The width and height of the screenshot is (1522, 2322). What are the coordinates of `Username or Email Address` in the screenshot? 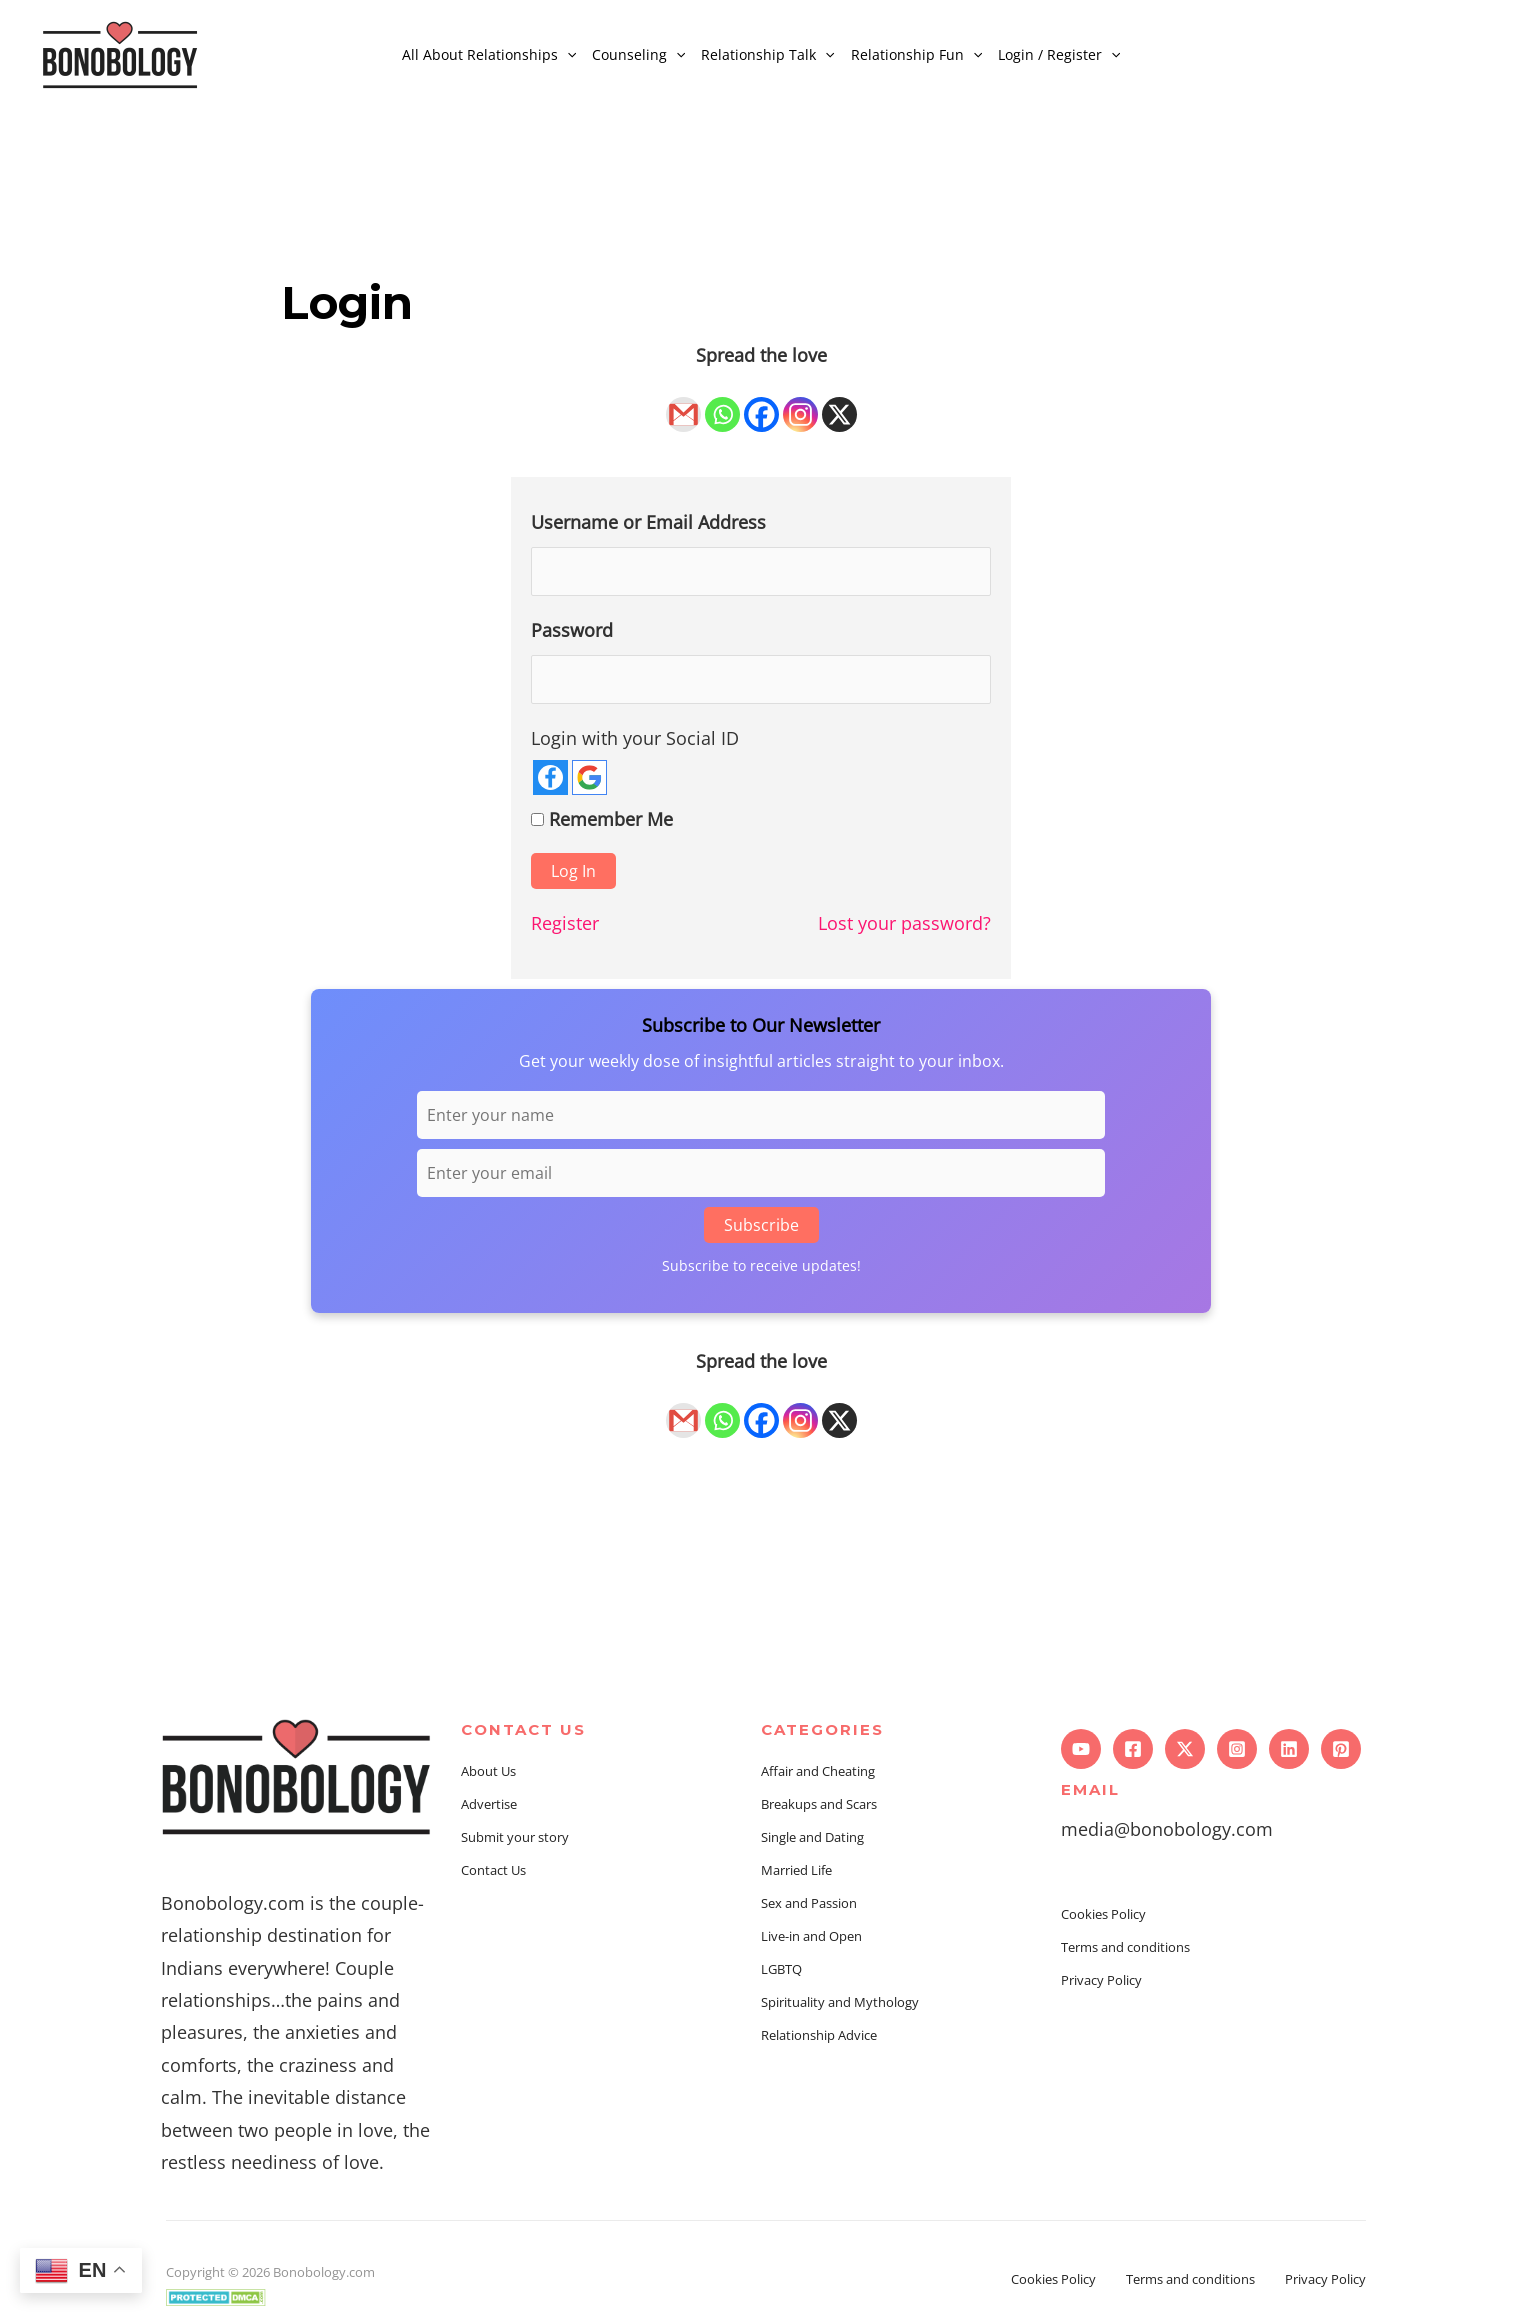 It's located at (648, 522).